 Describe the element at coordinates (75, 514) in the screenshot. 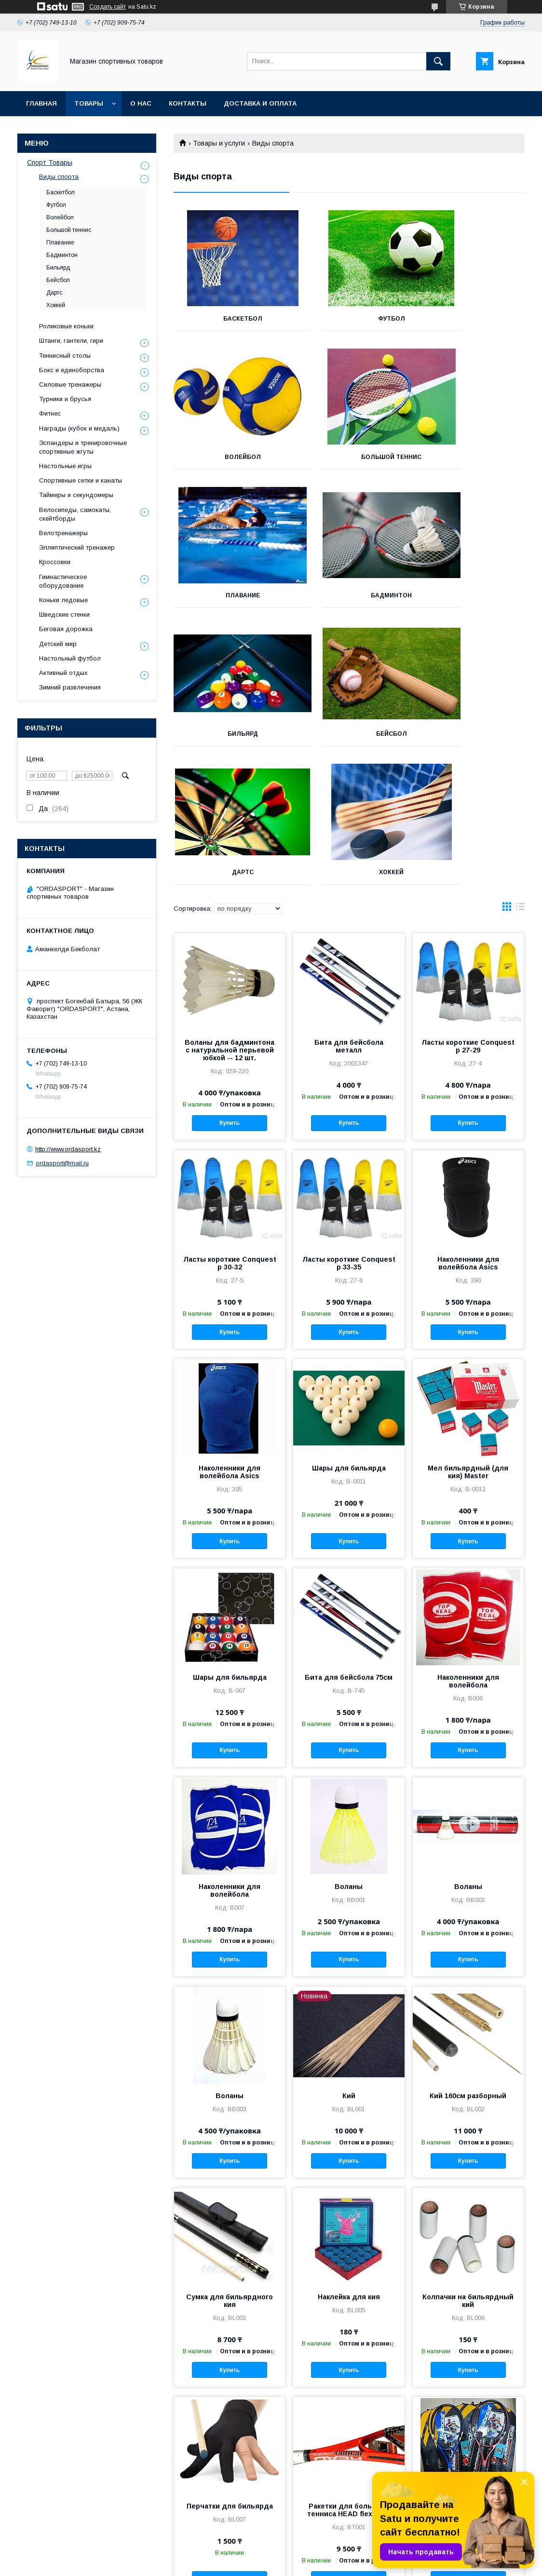

I see `Велосипеды, самокаты, скейтборды` at that location.